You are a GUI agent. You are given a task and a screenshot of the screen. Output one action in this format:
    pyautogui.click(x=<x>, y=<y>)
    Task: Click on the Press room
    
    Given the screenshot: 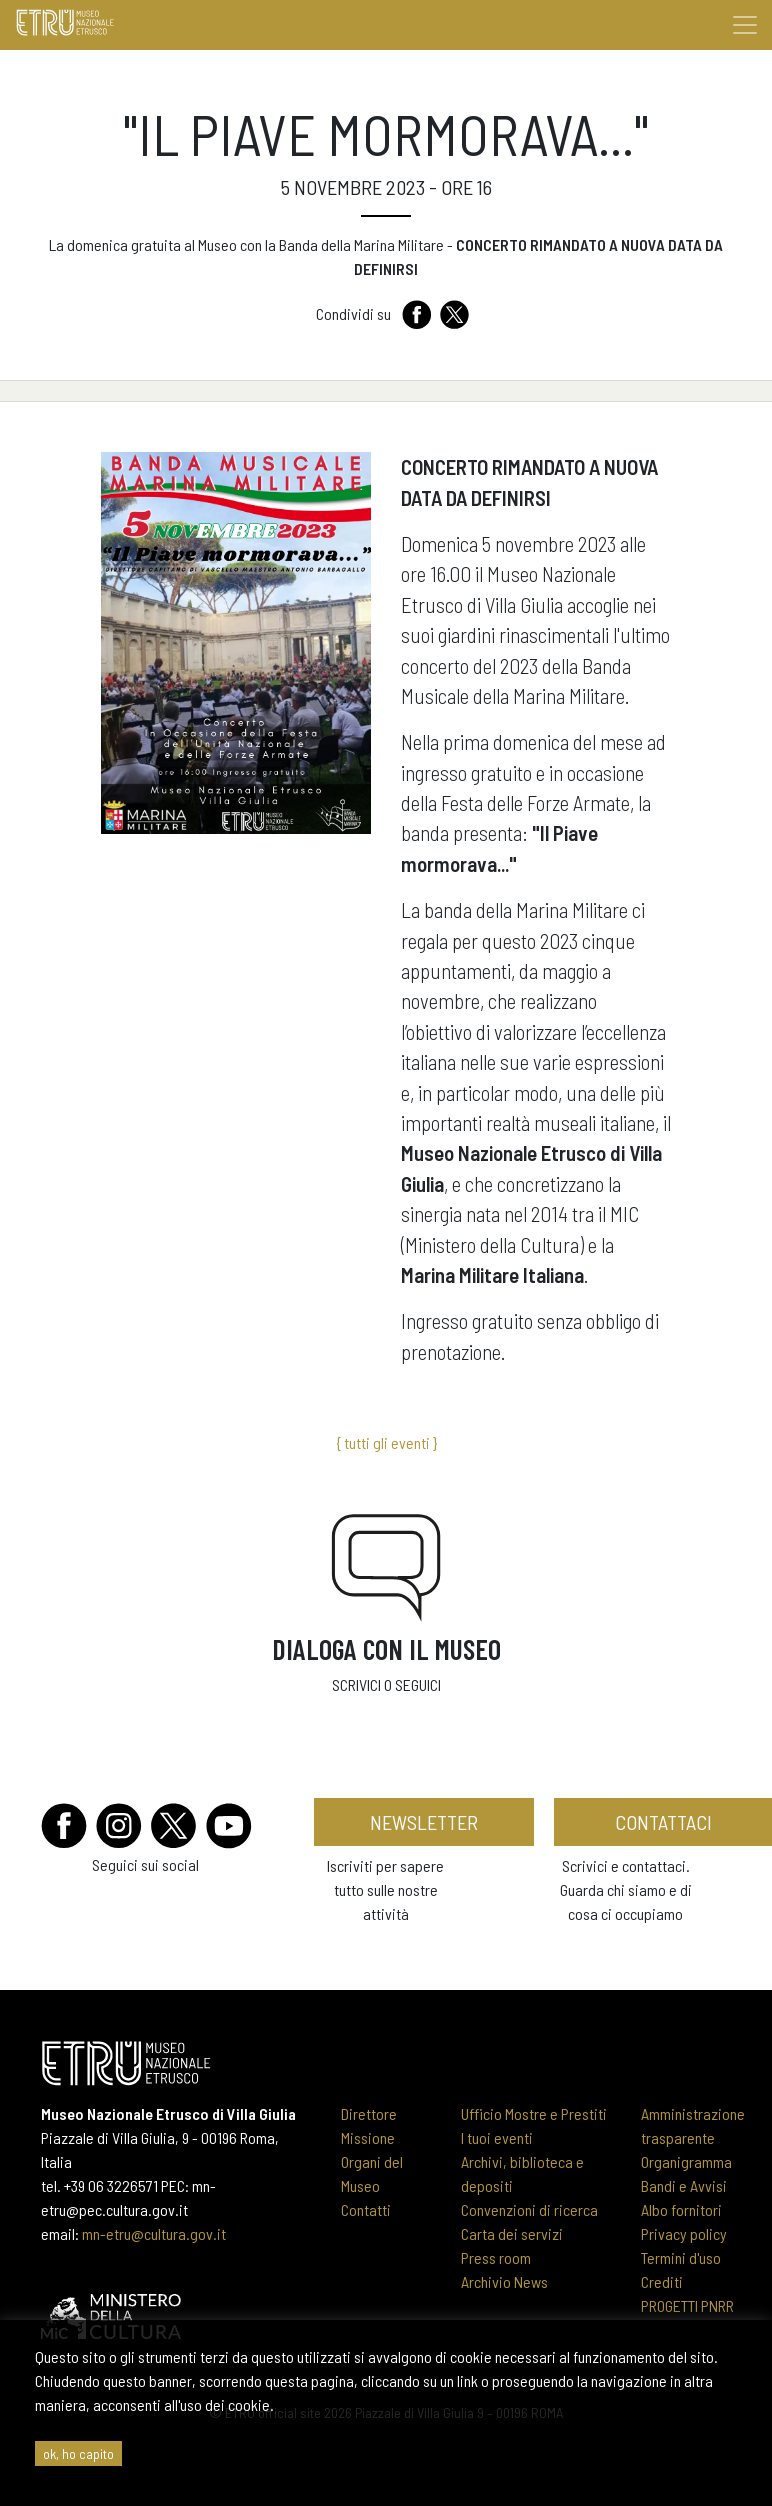 What is the action you would take?
    pyautogui.click(x=496, y=2257)
    